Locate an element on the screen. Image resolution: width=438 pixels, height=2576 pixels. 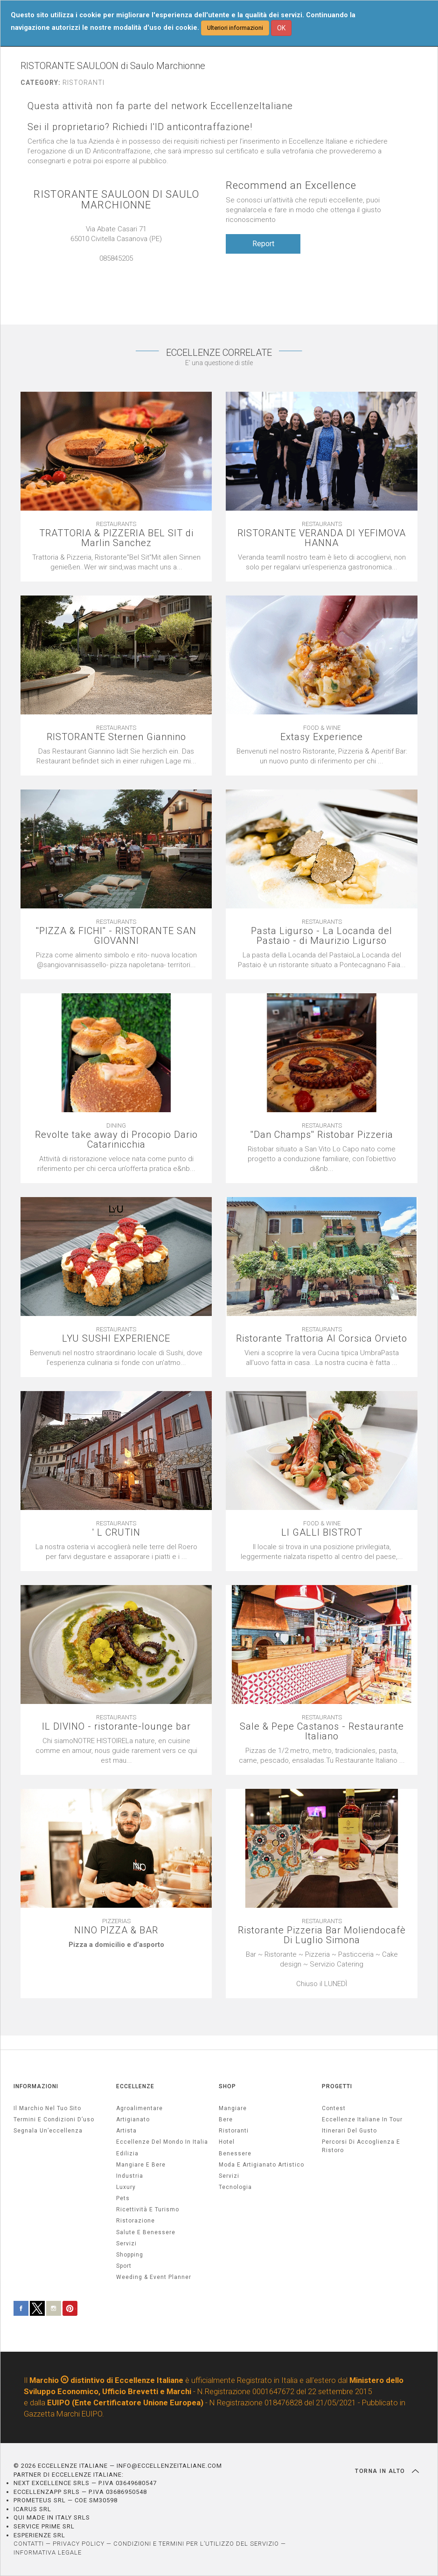
Moda e artigianato artistico is located at coordinates (261, 2164).